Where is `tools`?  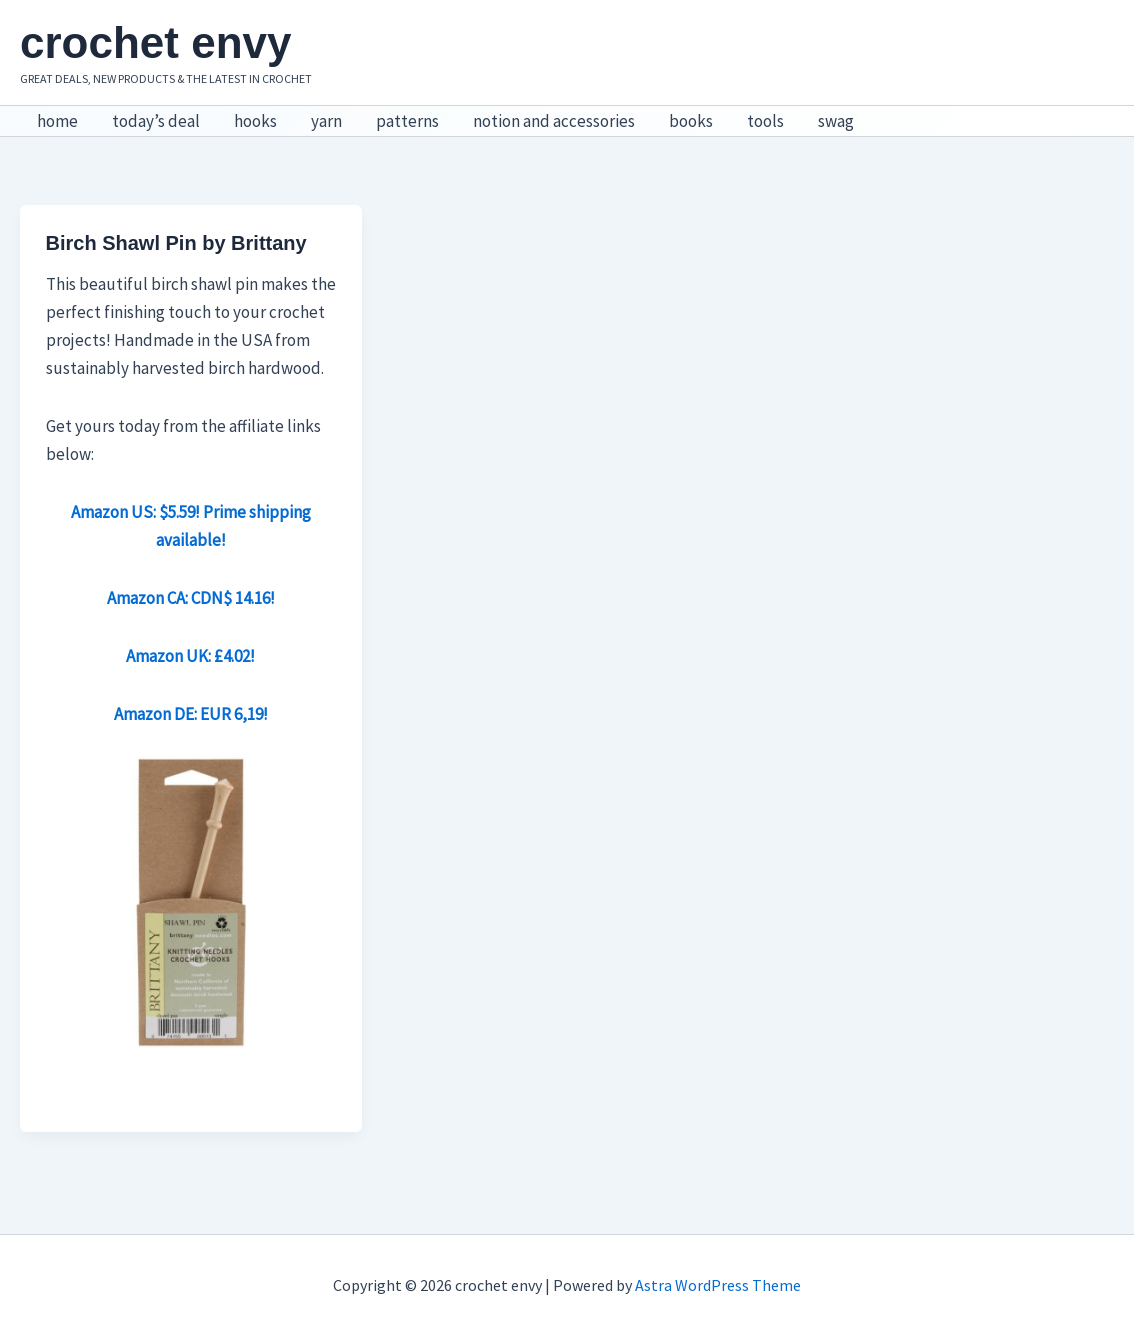 tools is located at coordinates (765, 121).